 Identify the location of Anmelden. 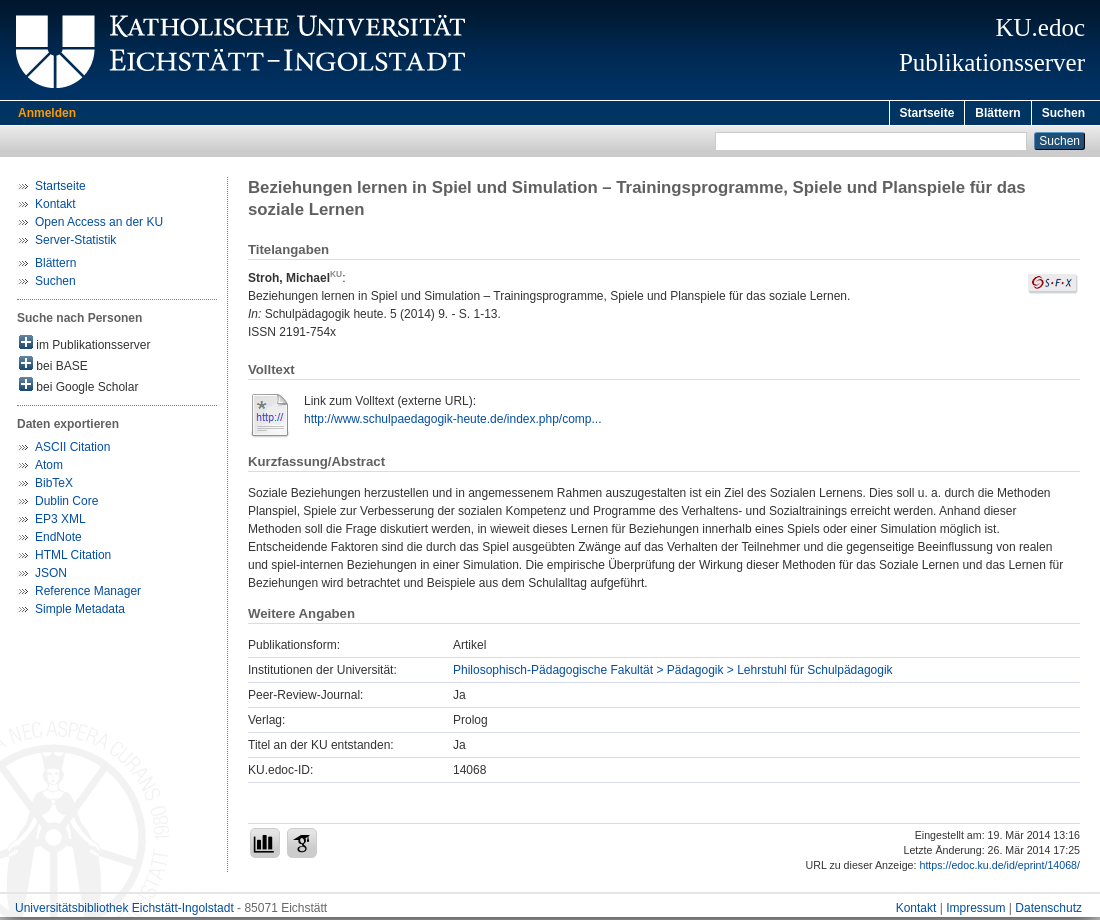
(47, 113).